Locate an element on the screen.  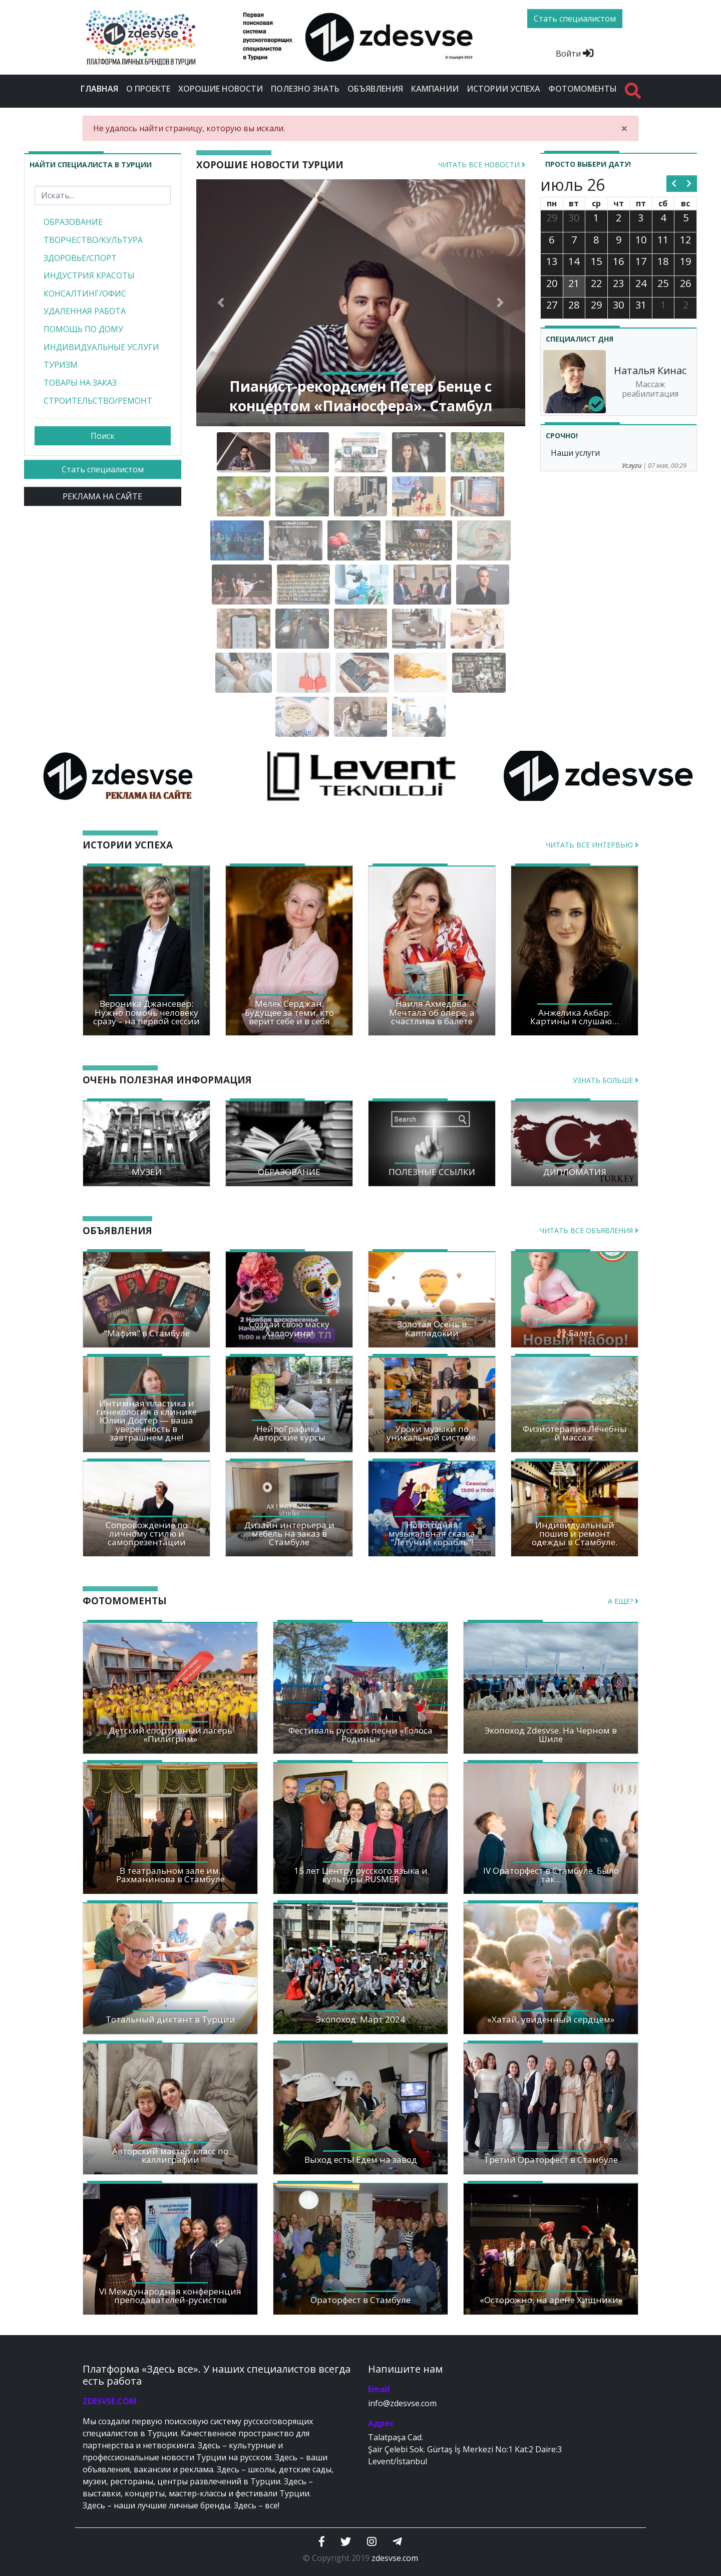
[prev] is located at coordinates (674, 183).